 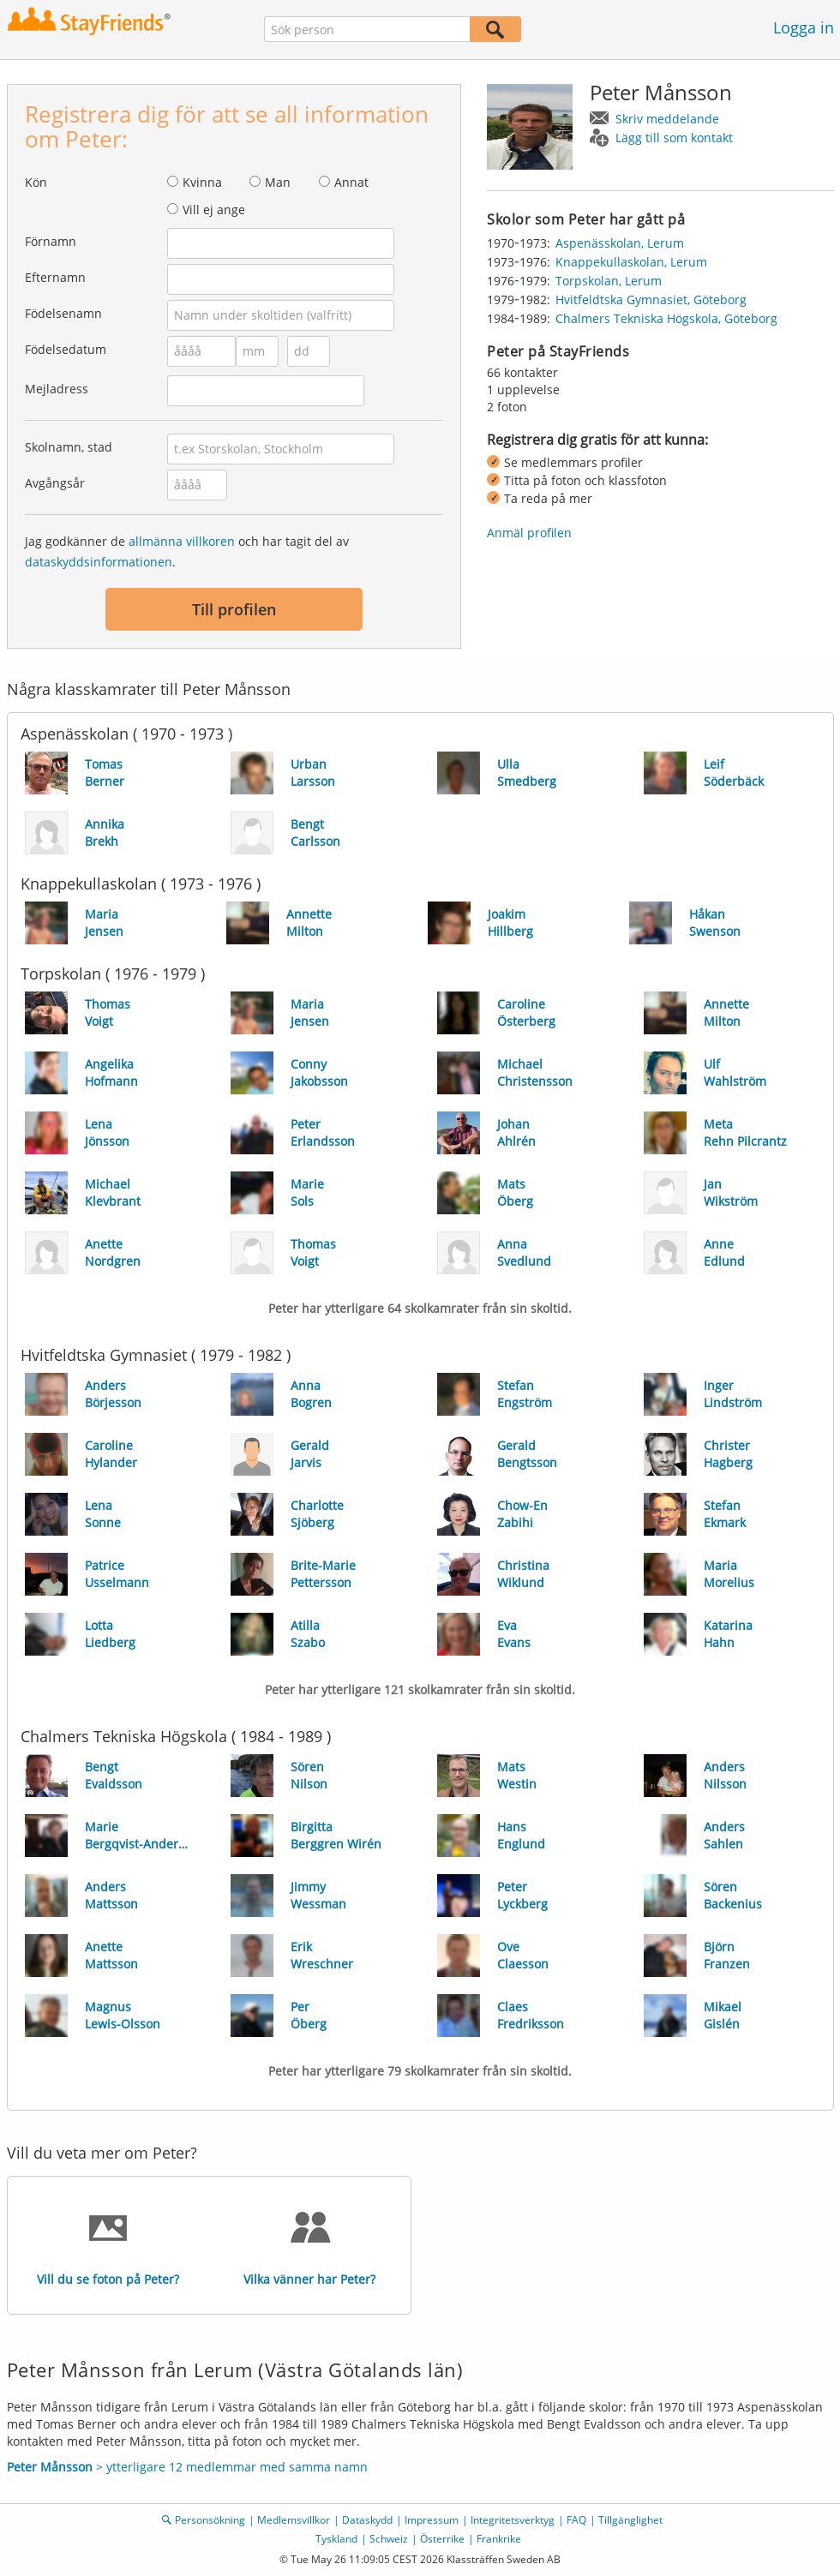 I want to click on Logga in, so click(x=803, y=27).